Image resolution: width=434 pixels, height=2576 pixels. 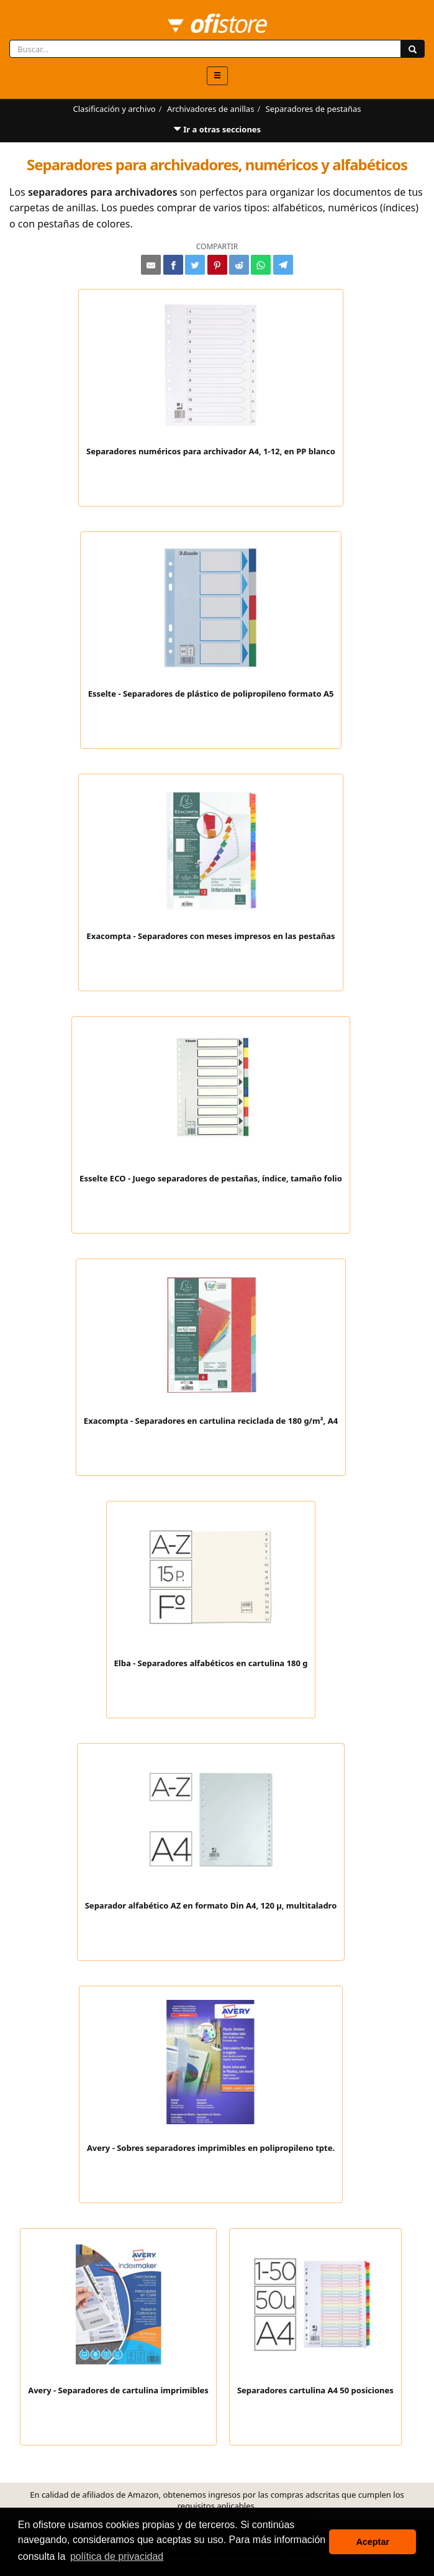 What do you see at coordinates (412, 49) in the screenshot?
I see `[Buscar]` at bounding box center [412, 49].